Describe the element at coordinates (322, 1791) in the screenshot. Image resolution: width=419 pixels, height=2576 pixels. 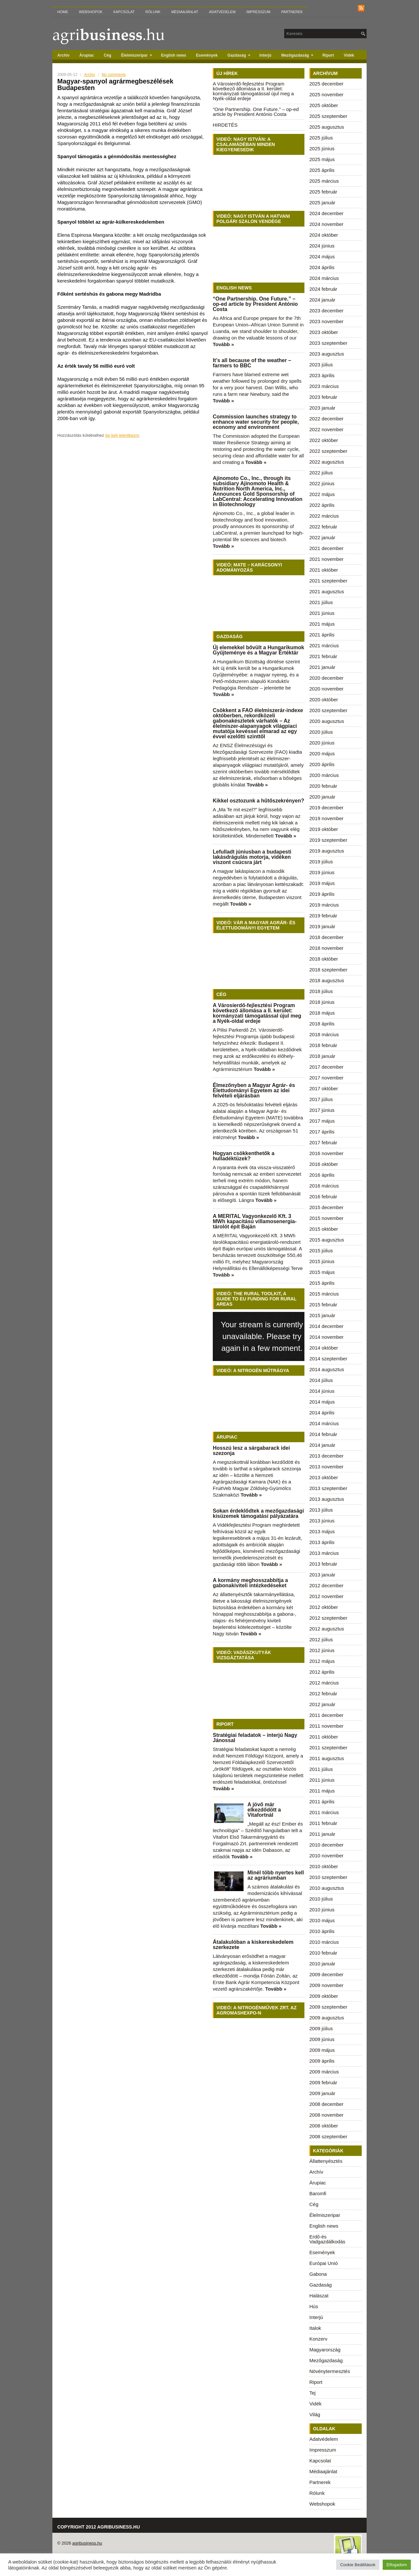
I see `2011 május` at that location.